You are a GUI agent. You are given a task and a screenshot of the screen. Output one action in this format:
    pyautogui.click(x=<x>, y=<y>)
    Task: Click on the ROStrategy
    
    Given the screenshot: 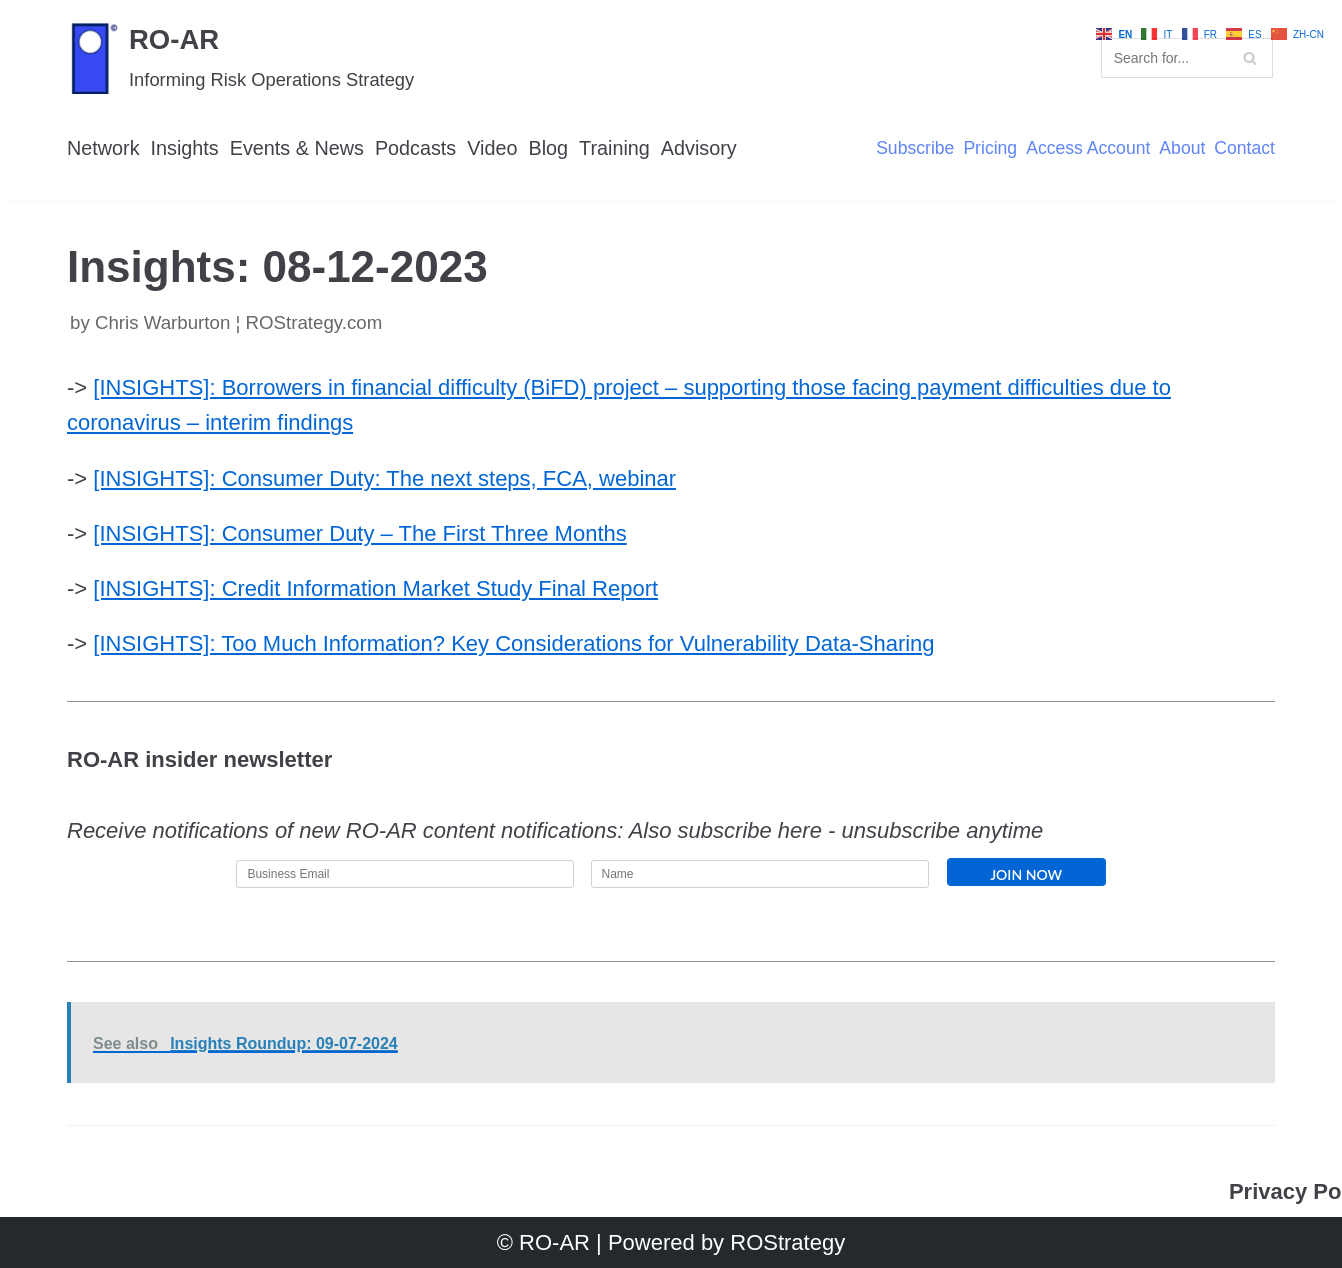 What is the action you would take?
    pyautogui.click(x=787, y=1242)
    